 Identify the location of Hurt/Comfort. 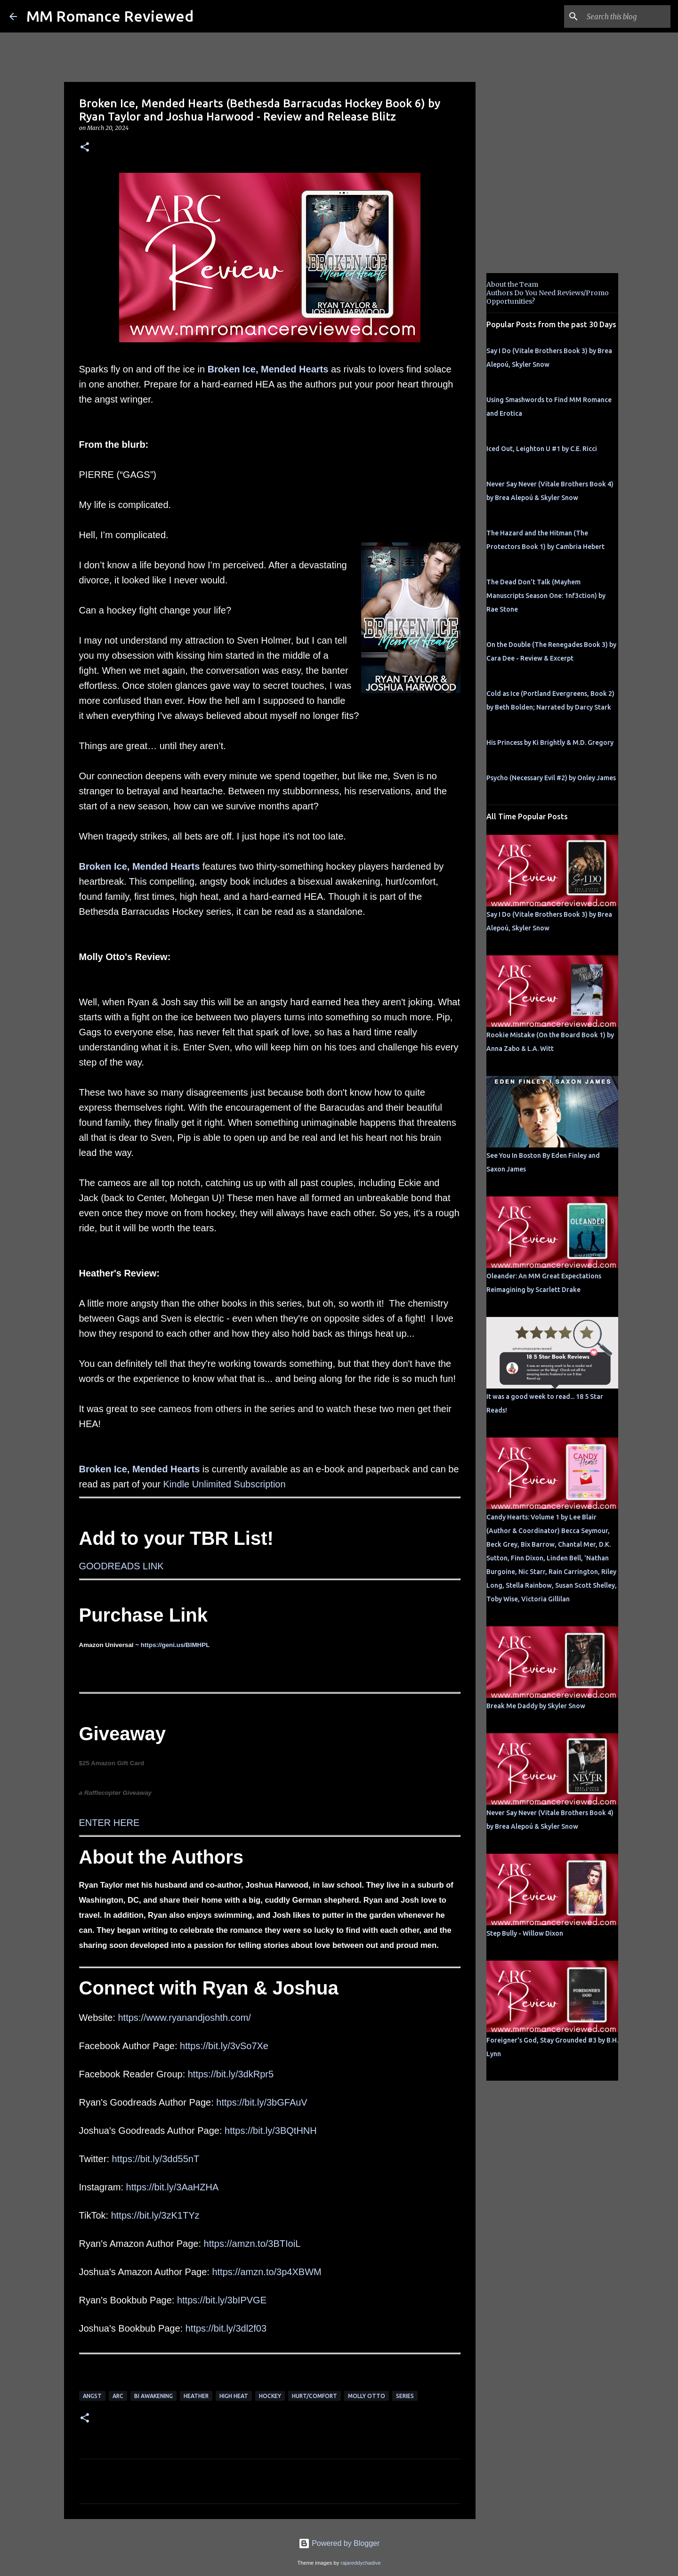
(314, 2396).